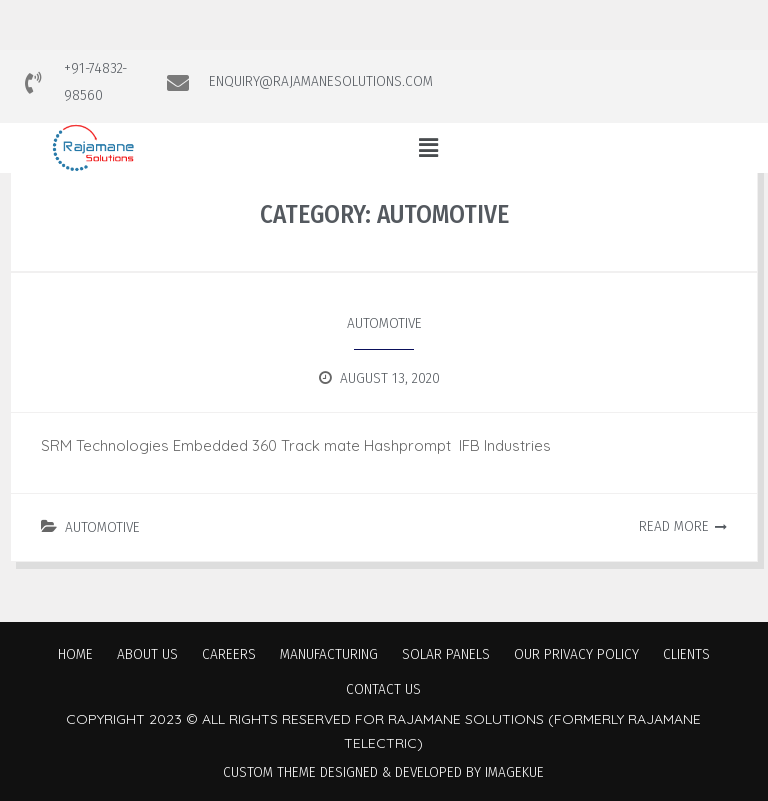  What do you see at coordinates (384, 323) in the screenshot?
I see `Automotive` at bounding box center [384, 323].